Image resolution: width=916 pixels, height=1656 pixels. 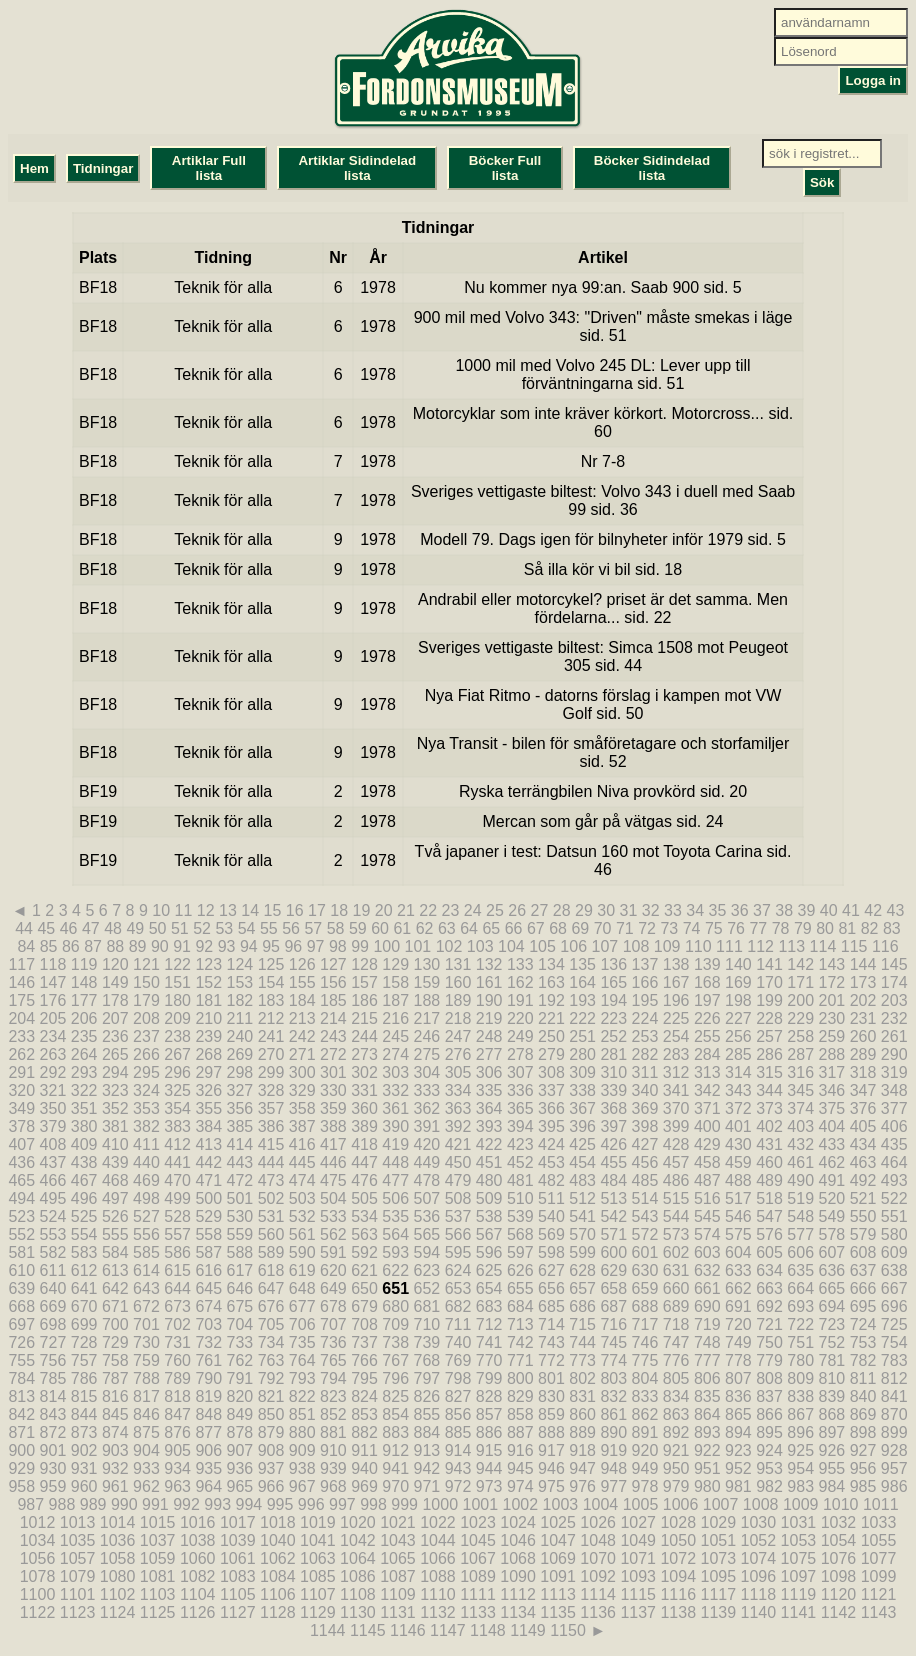 What do you see at coordinates (293, 946) in the screenshot?
I see `96` at bounding box center [293, 946].